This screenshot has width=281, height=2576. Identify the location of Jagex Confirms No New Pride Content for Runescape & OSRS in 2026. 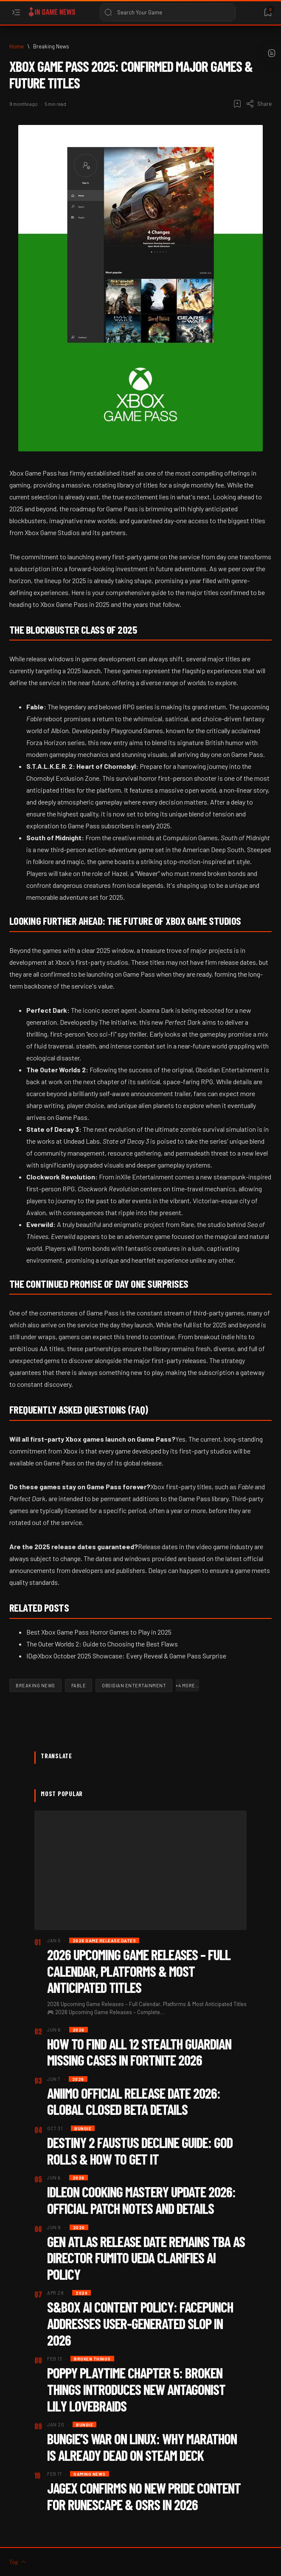
(144, 2496).